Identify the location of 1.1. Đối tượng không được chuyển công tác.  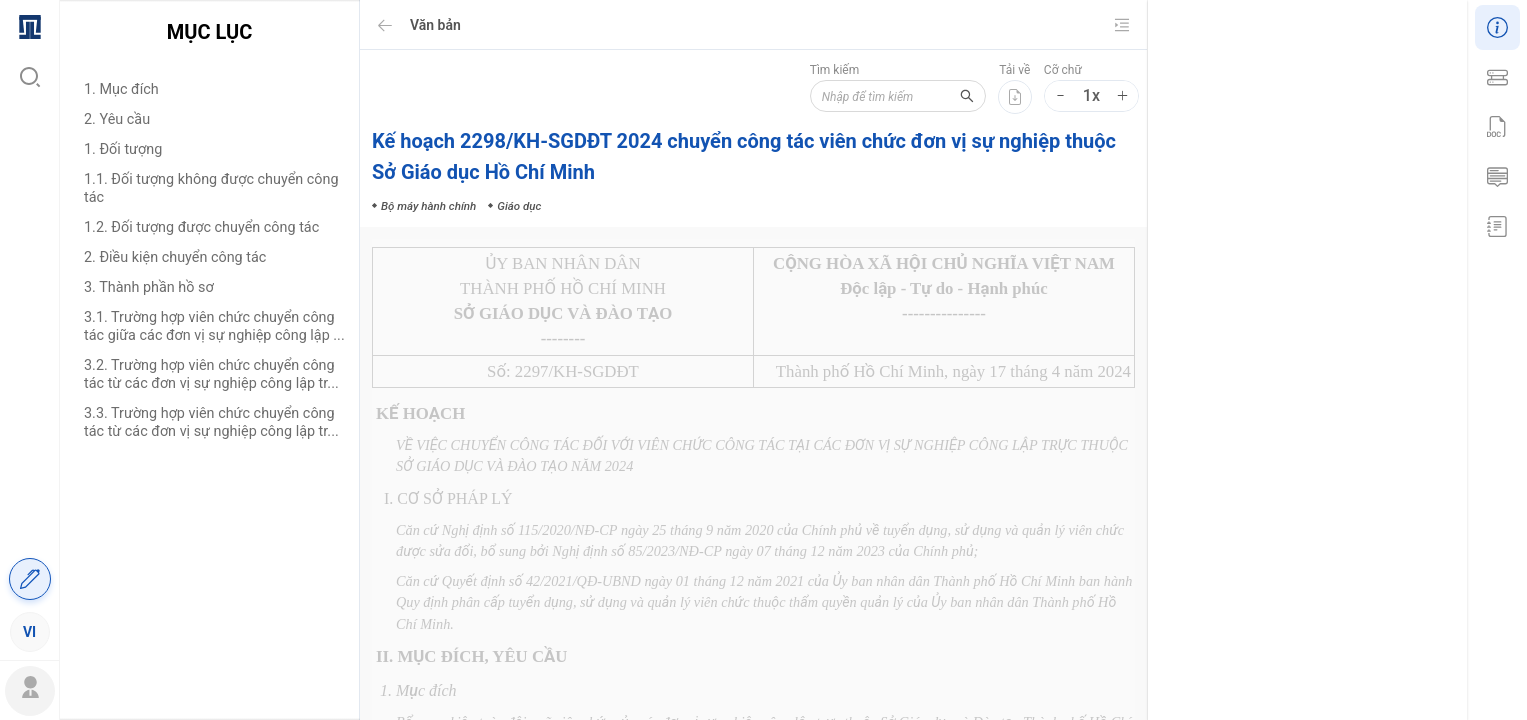
(211, 188).